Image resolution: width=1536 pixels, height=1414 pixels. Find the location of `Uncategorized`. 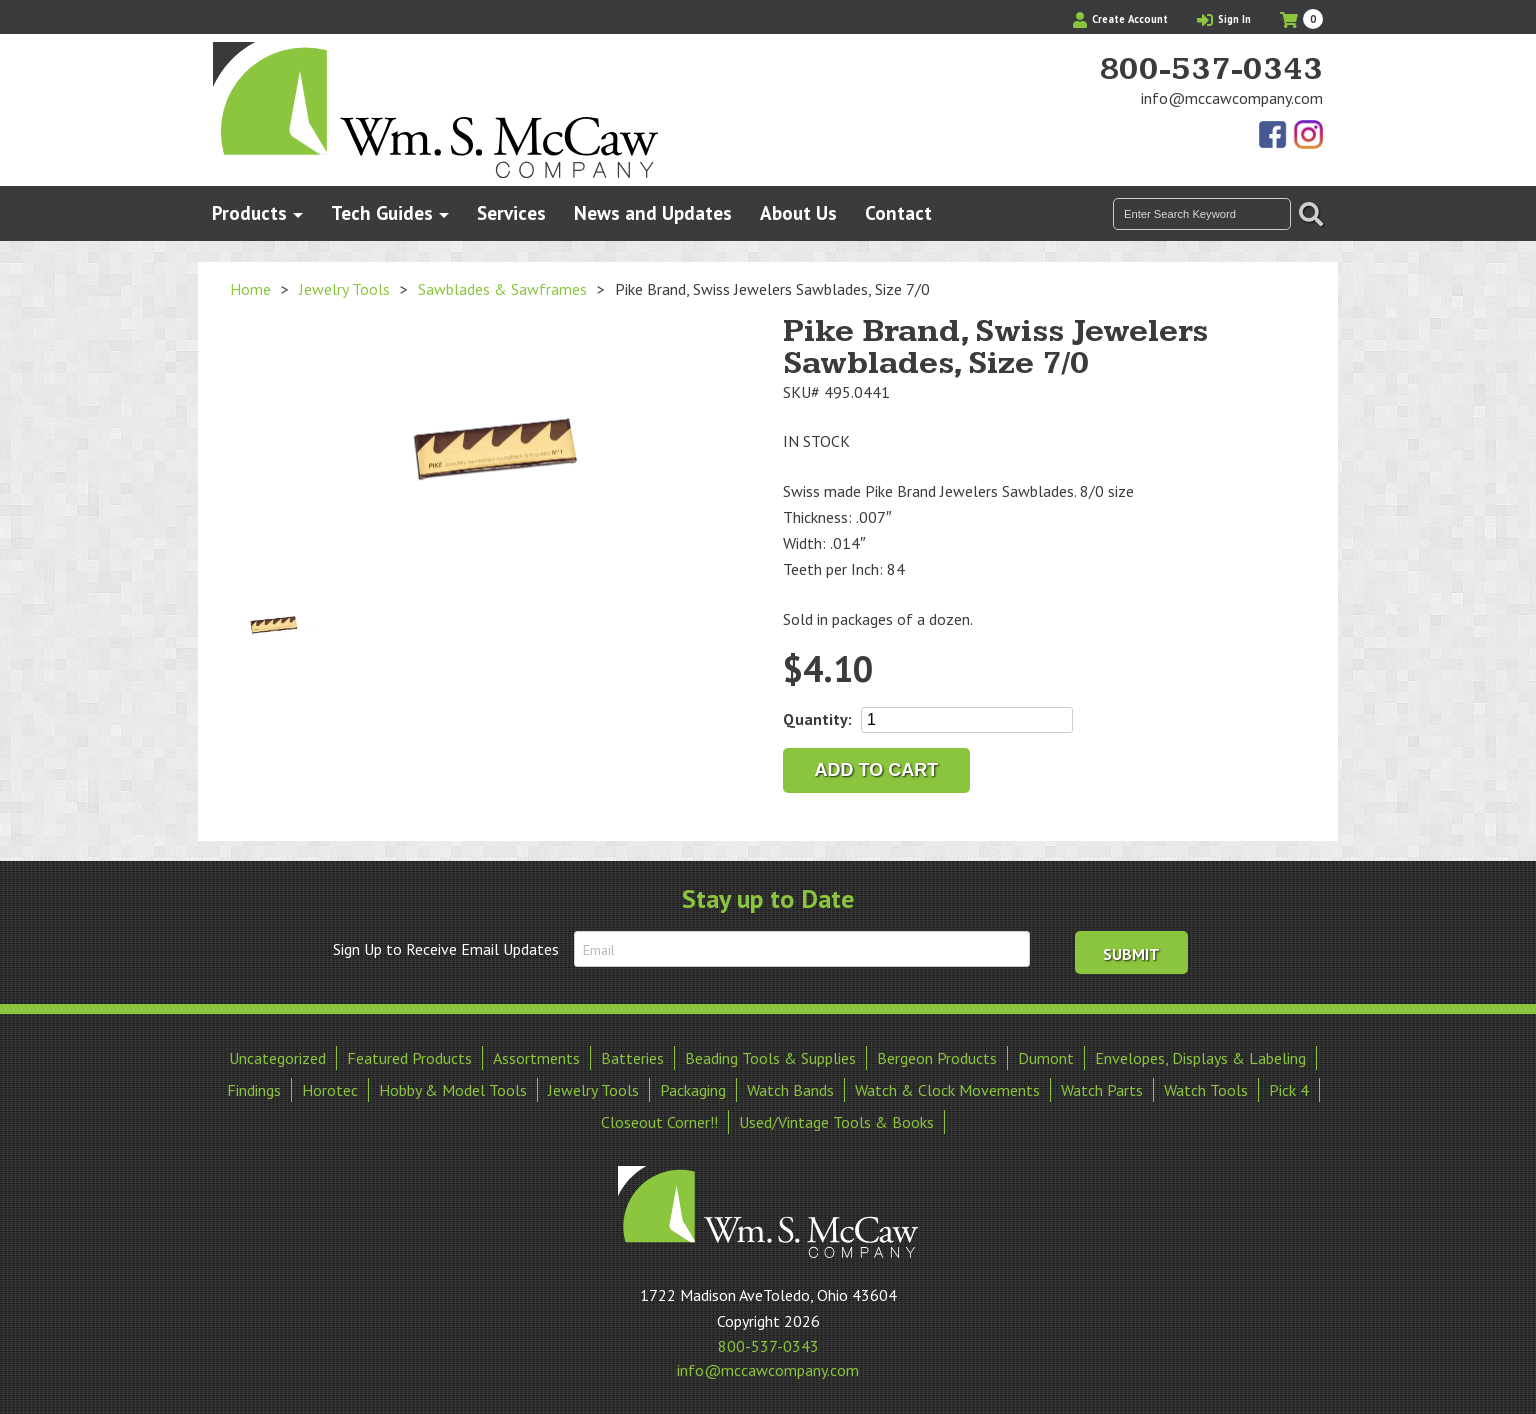

Uncategorized is located at coordinates (277, 1058).